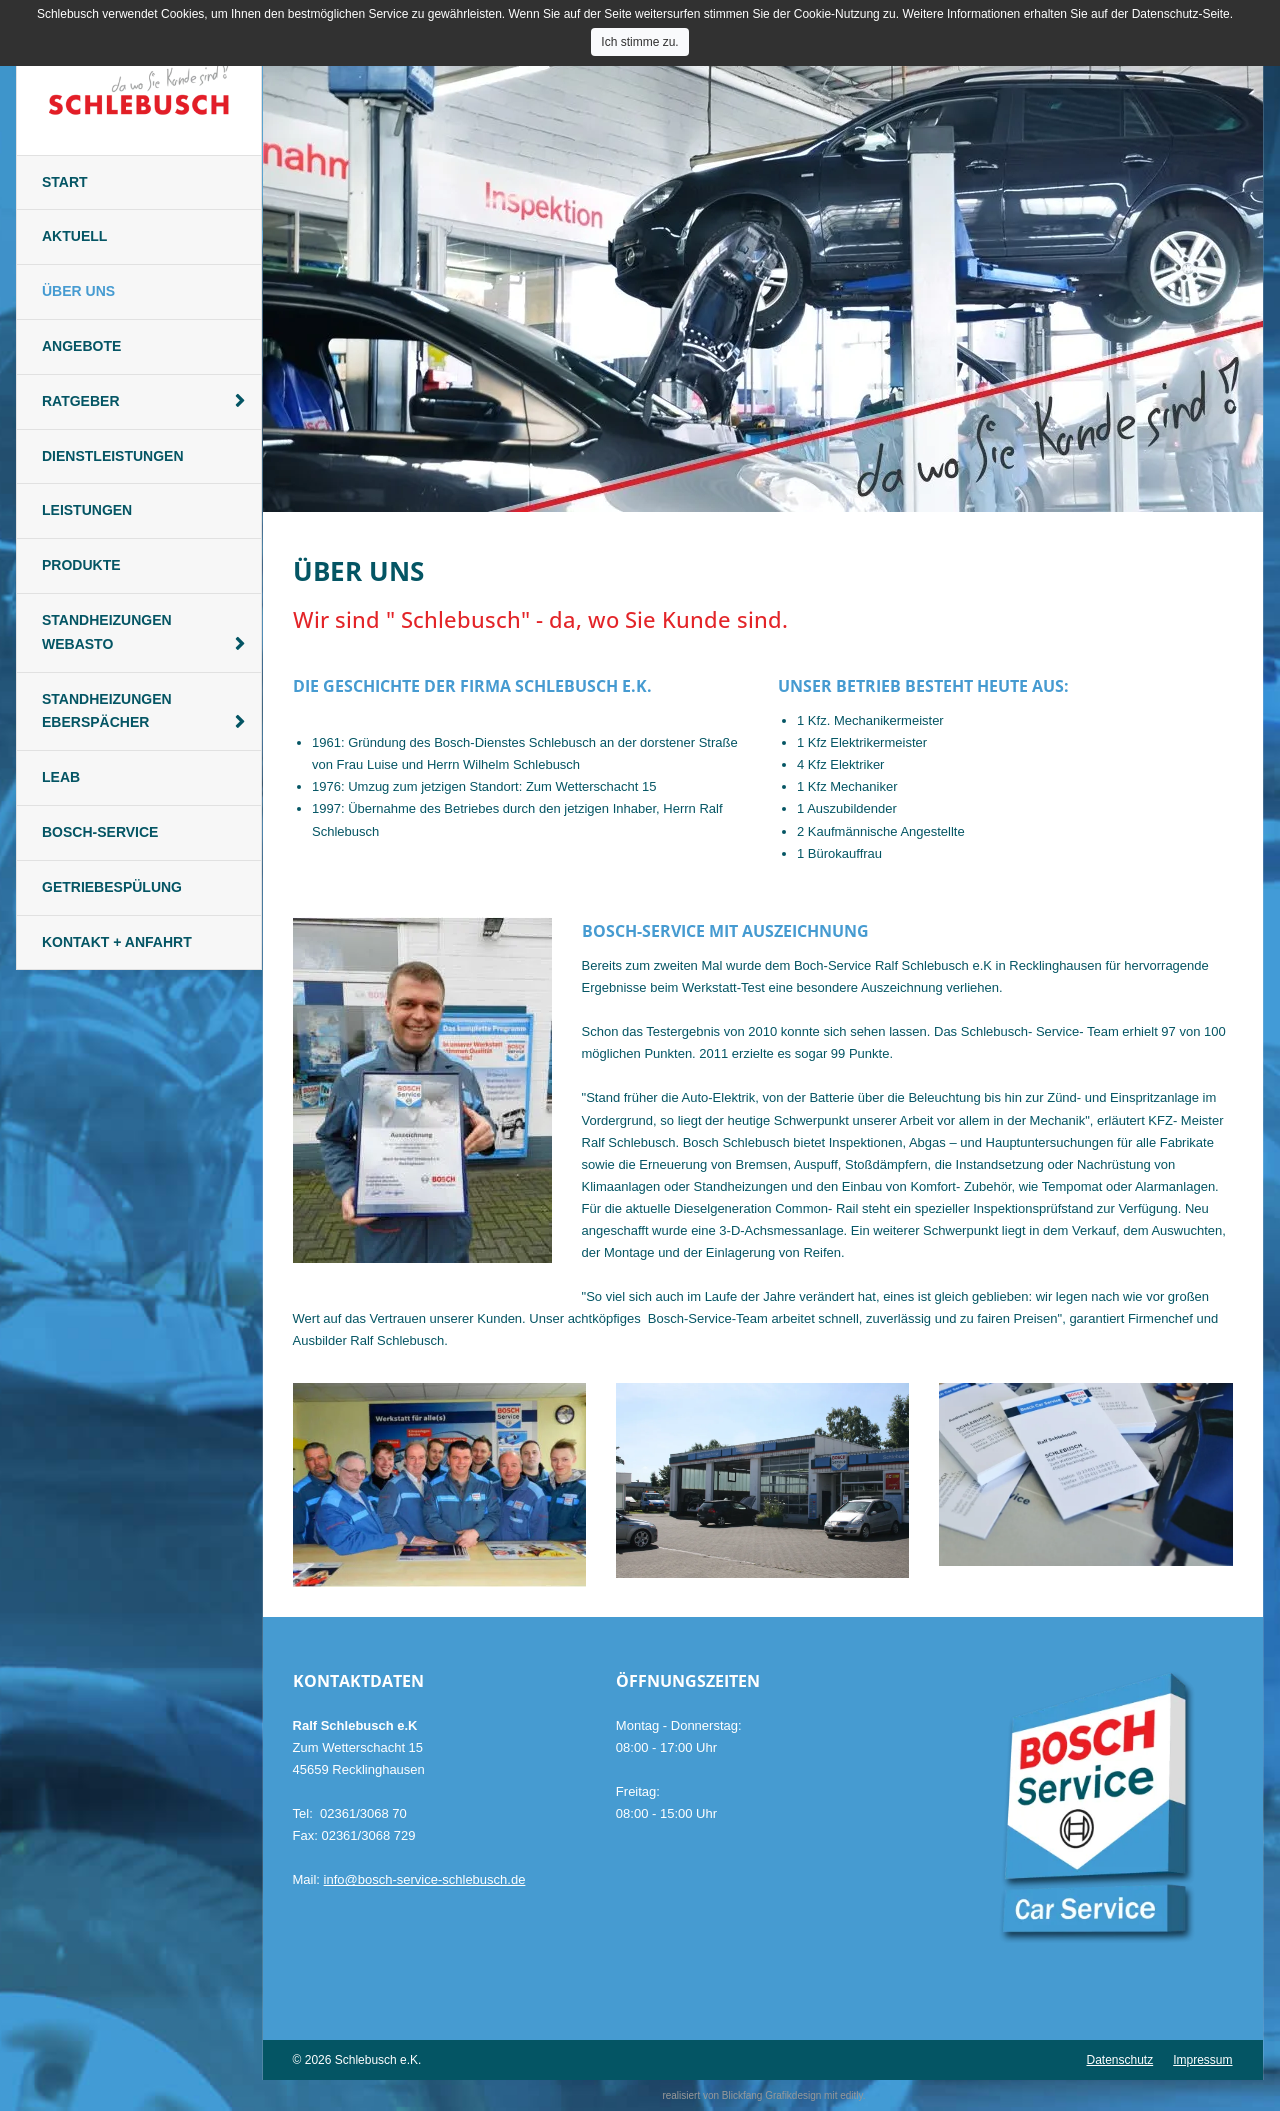 The height and width of the screenshot is (2111, 1280). What do you see at coordinates (852, 2095) in the screenshot?
I see `editly.` at bounding box center [852, 2095].